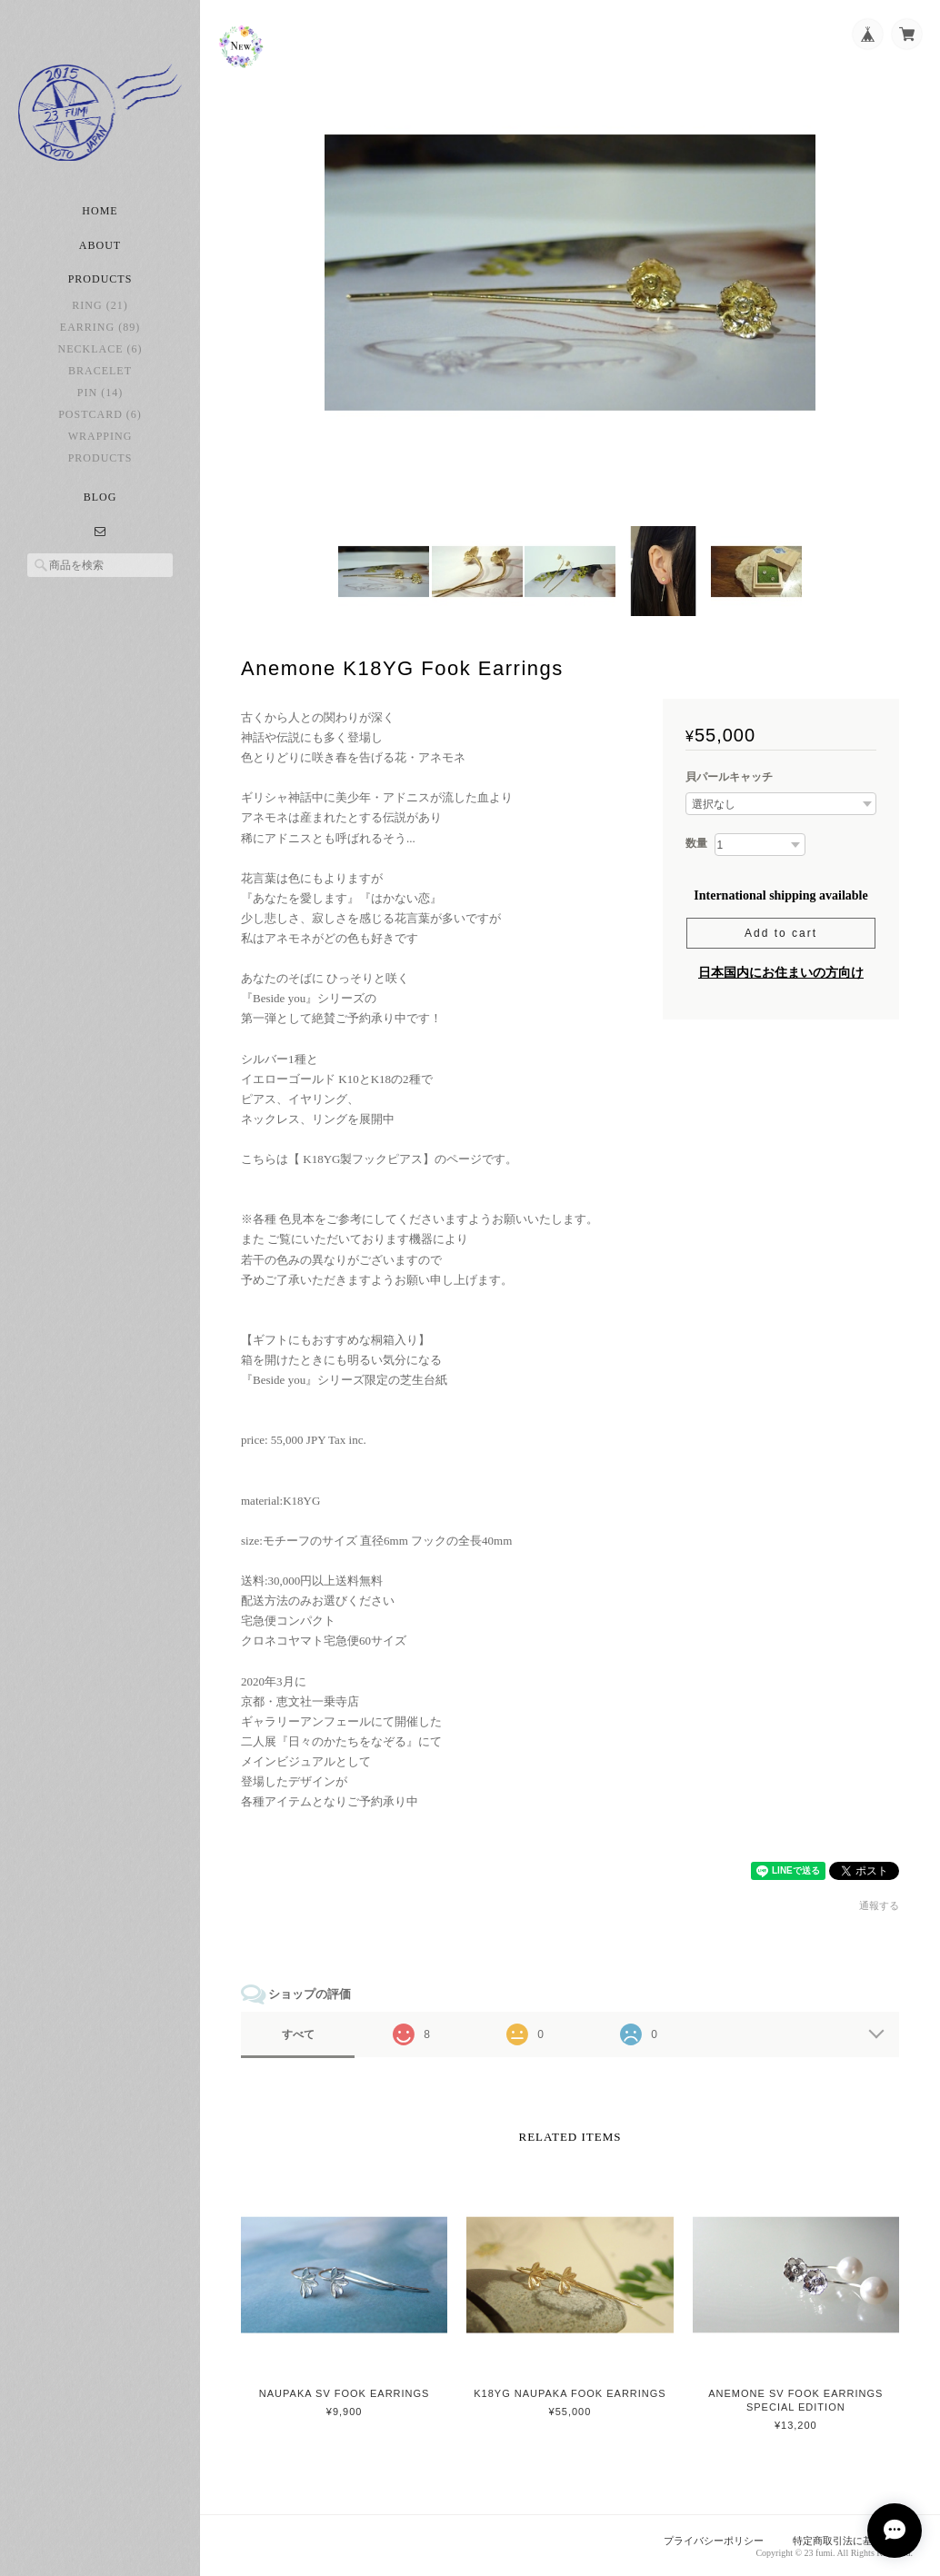  What do you see at coordinates (100, 245) in the screenshot?
I see `About` at bounding box center [100, 245].